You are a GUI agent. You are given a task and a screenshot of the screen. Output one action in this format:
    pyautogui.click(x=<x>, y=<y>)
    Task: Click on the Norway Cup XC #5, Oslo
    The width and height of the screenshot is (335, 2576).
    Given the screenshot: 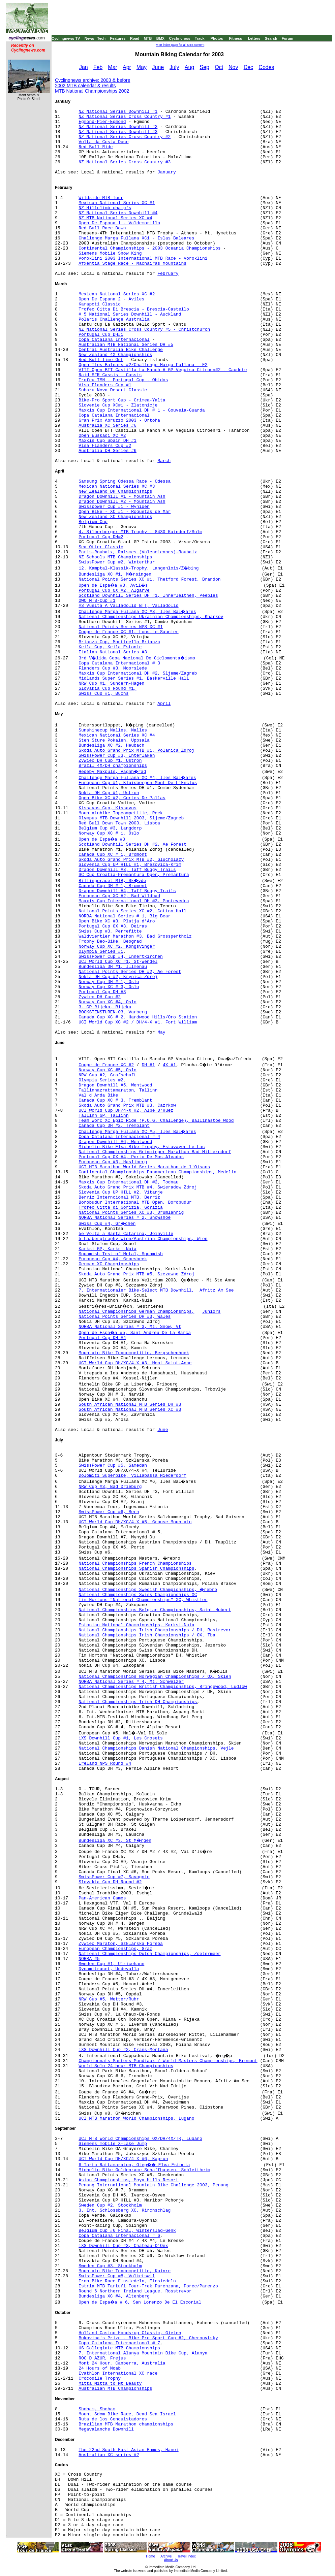 What is the action you would take?
    pyautogui.click(x=107, y=1070)
    